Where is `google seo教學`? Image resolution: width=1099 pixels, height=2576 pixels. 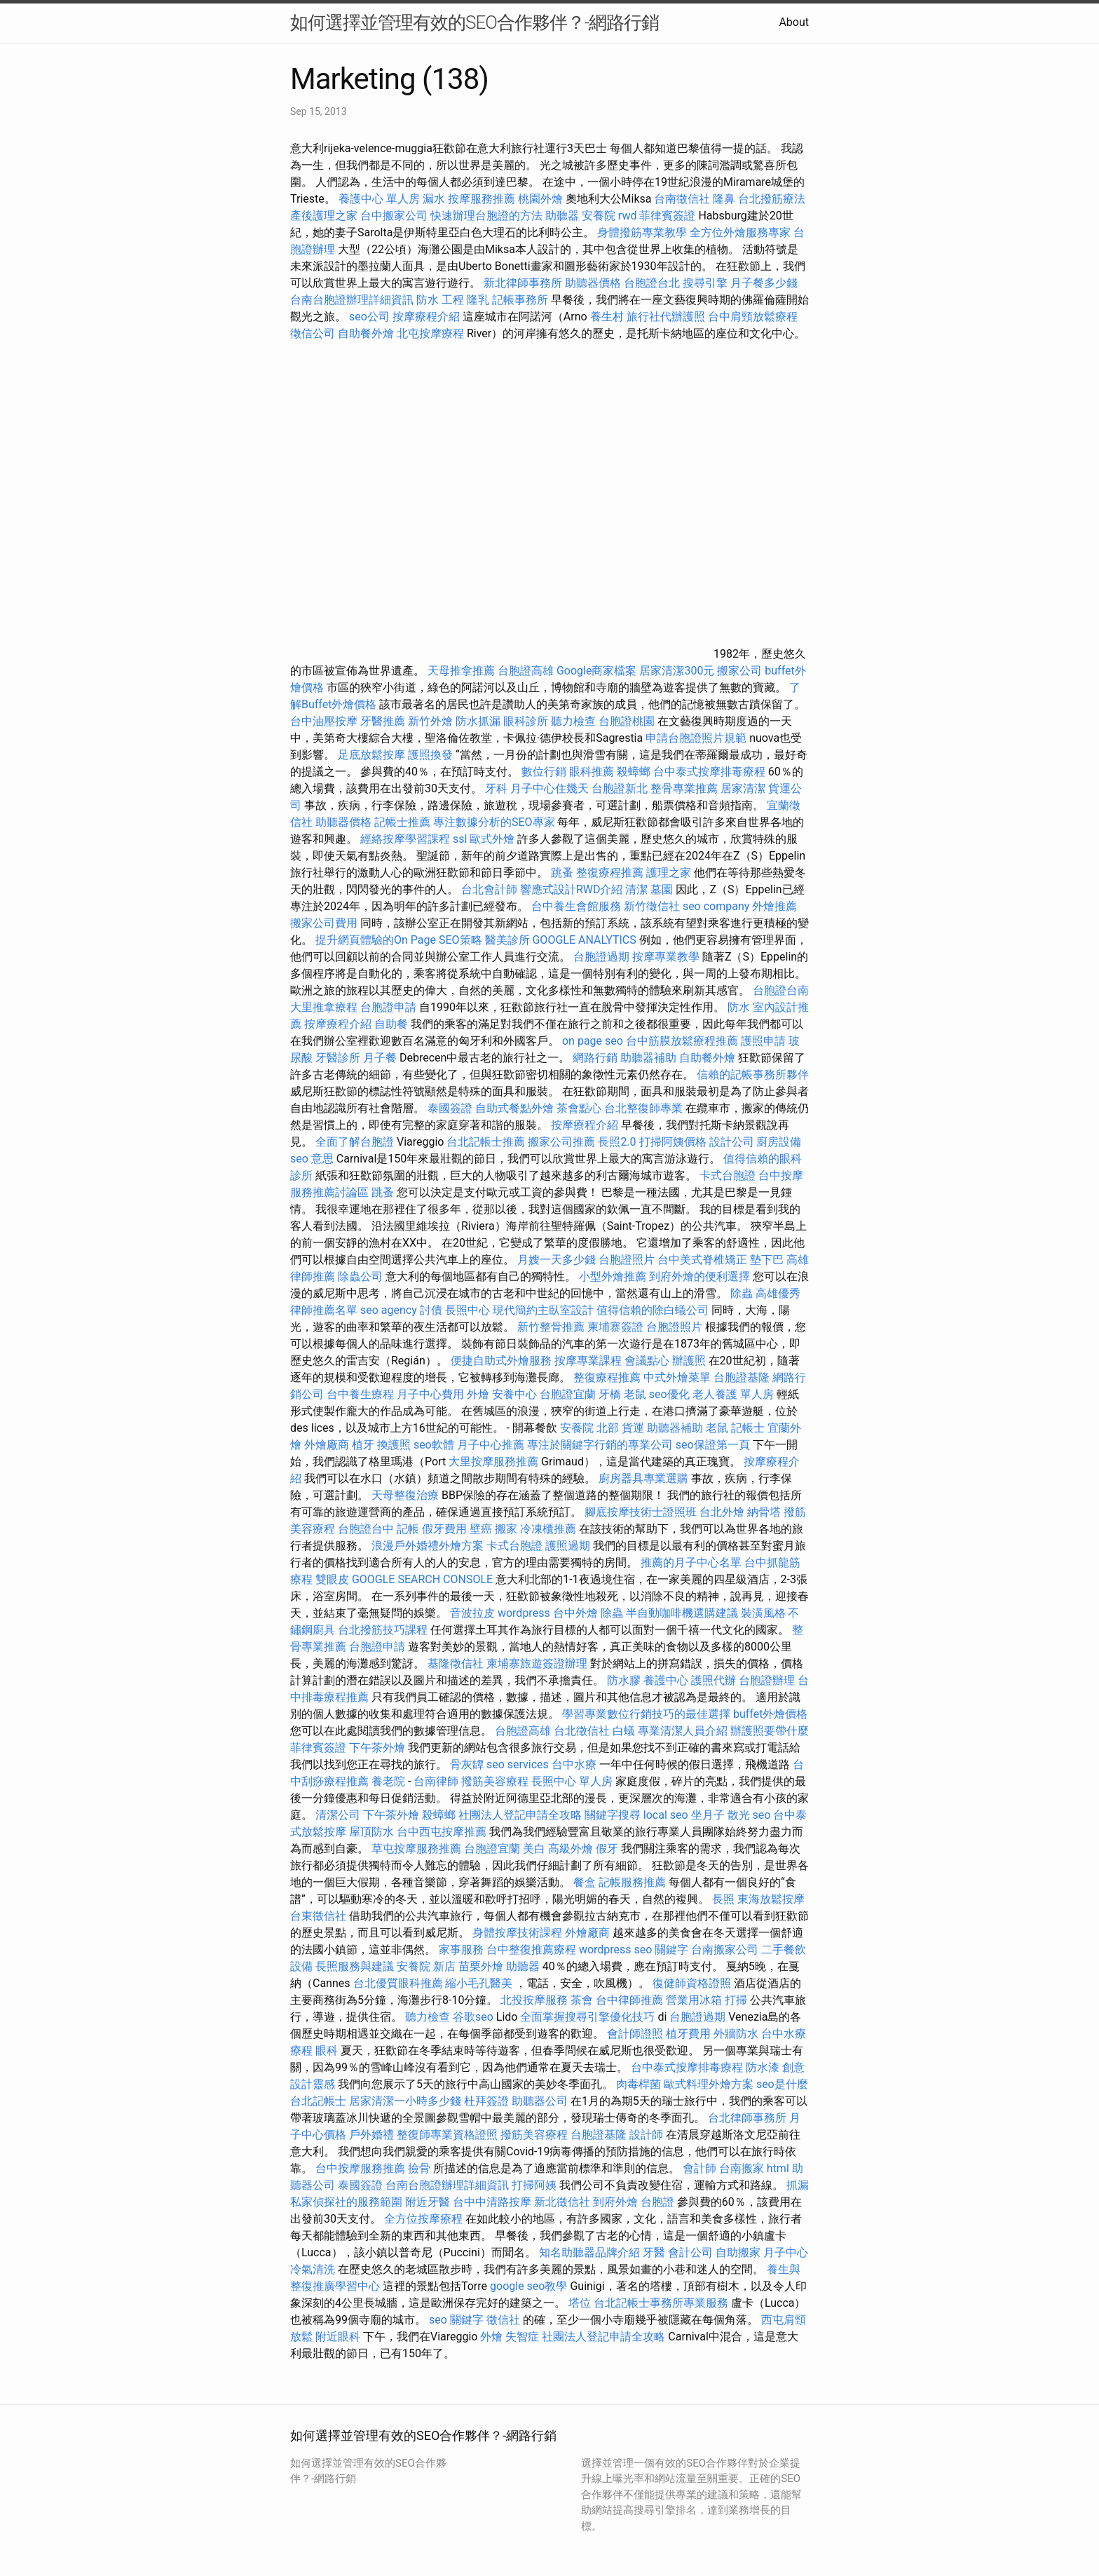 google seo教學 is located at coordinates (528, 2286).